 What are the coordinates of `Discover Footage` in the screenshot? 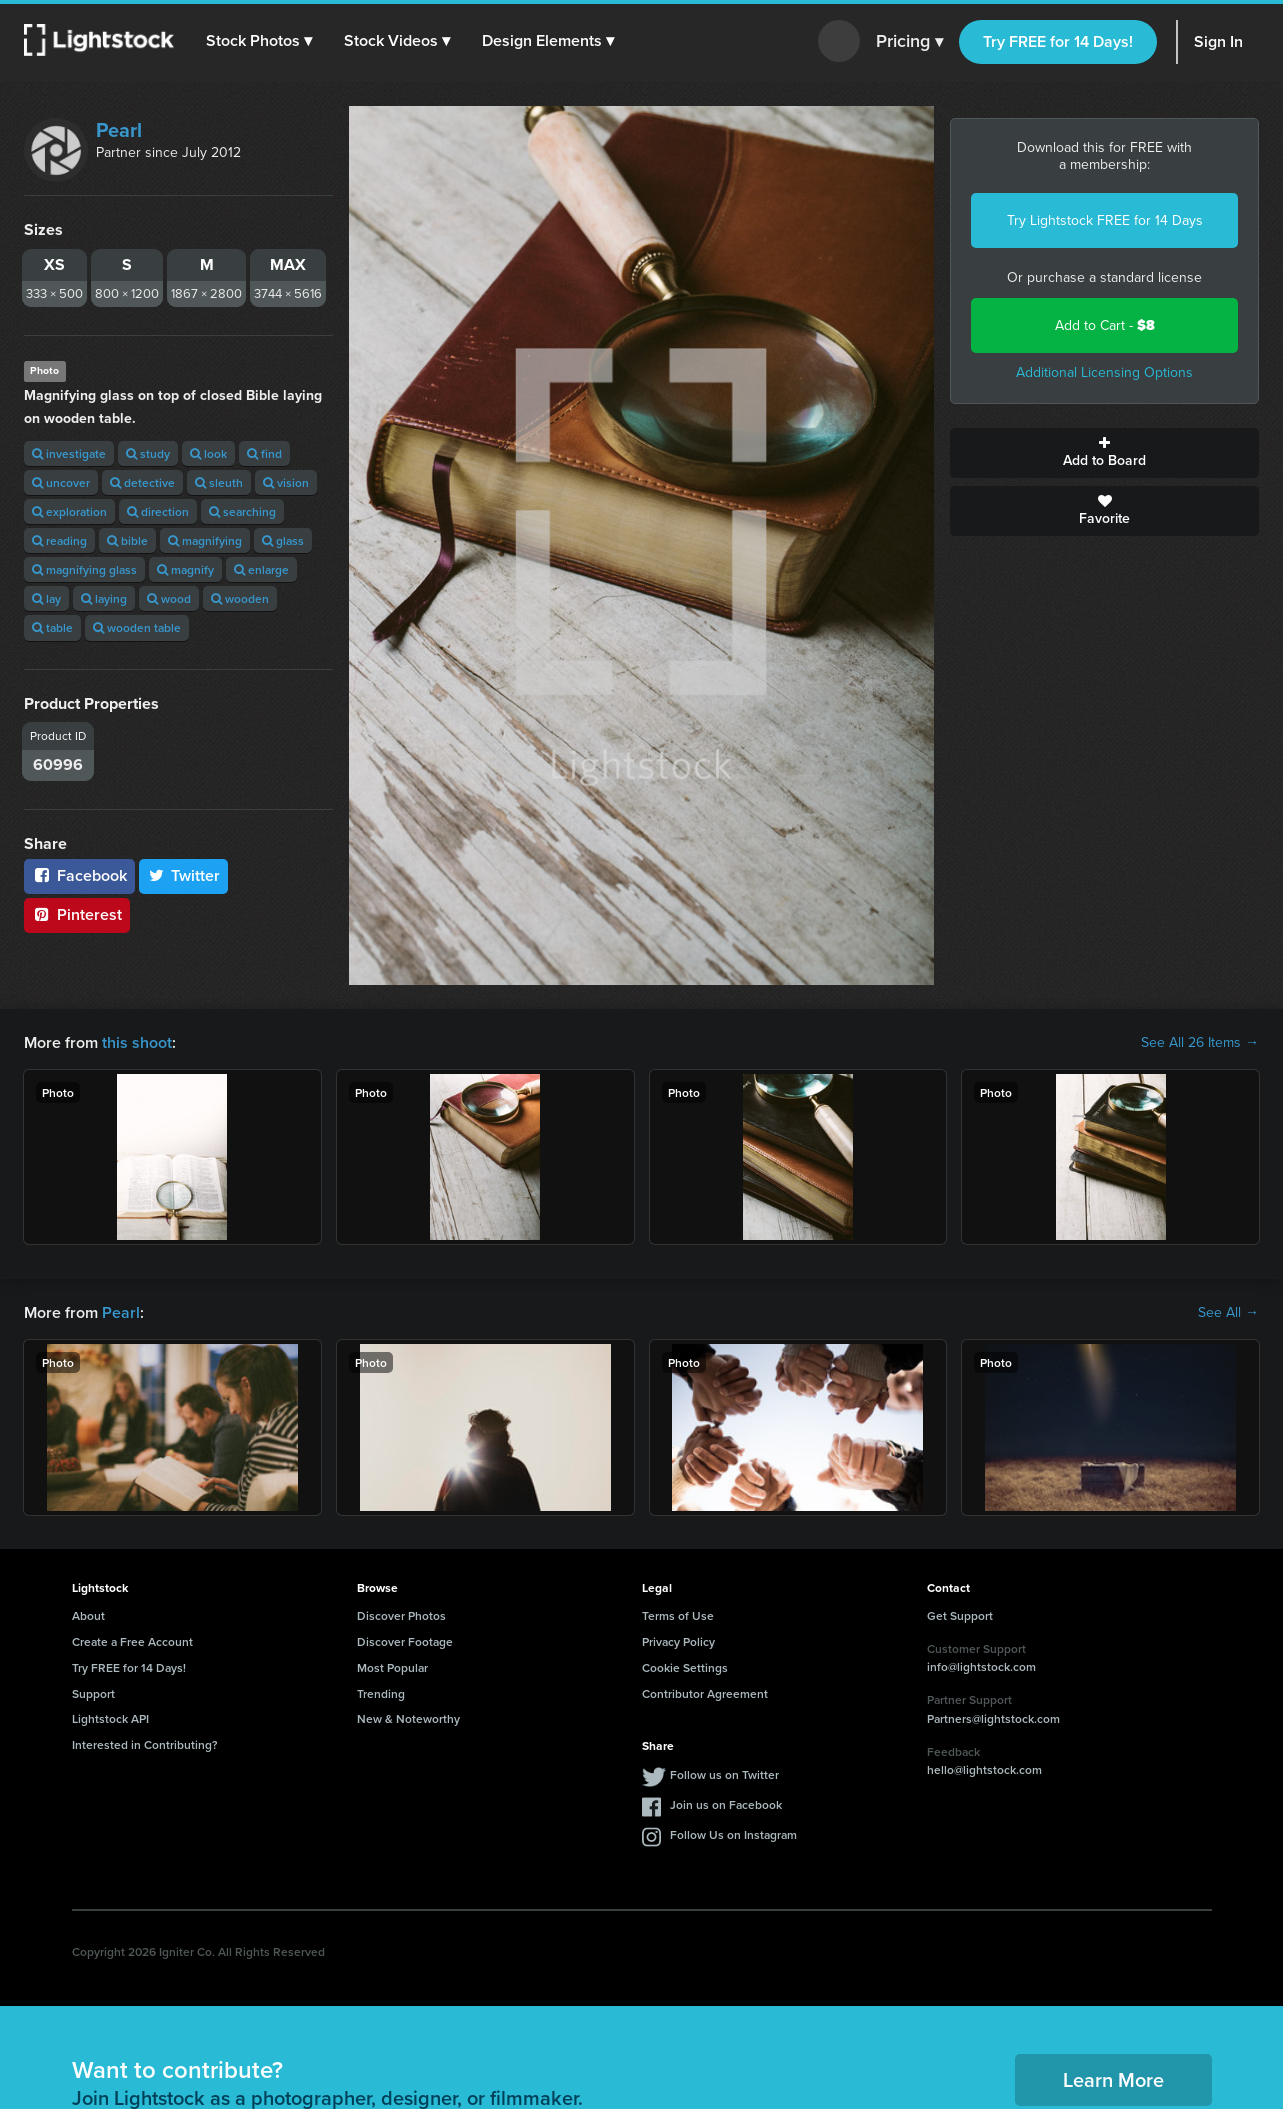 It's located at (405, 1641).